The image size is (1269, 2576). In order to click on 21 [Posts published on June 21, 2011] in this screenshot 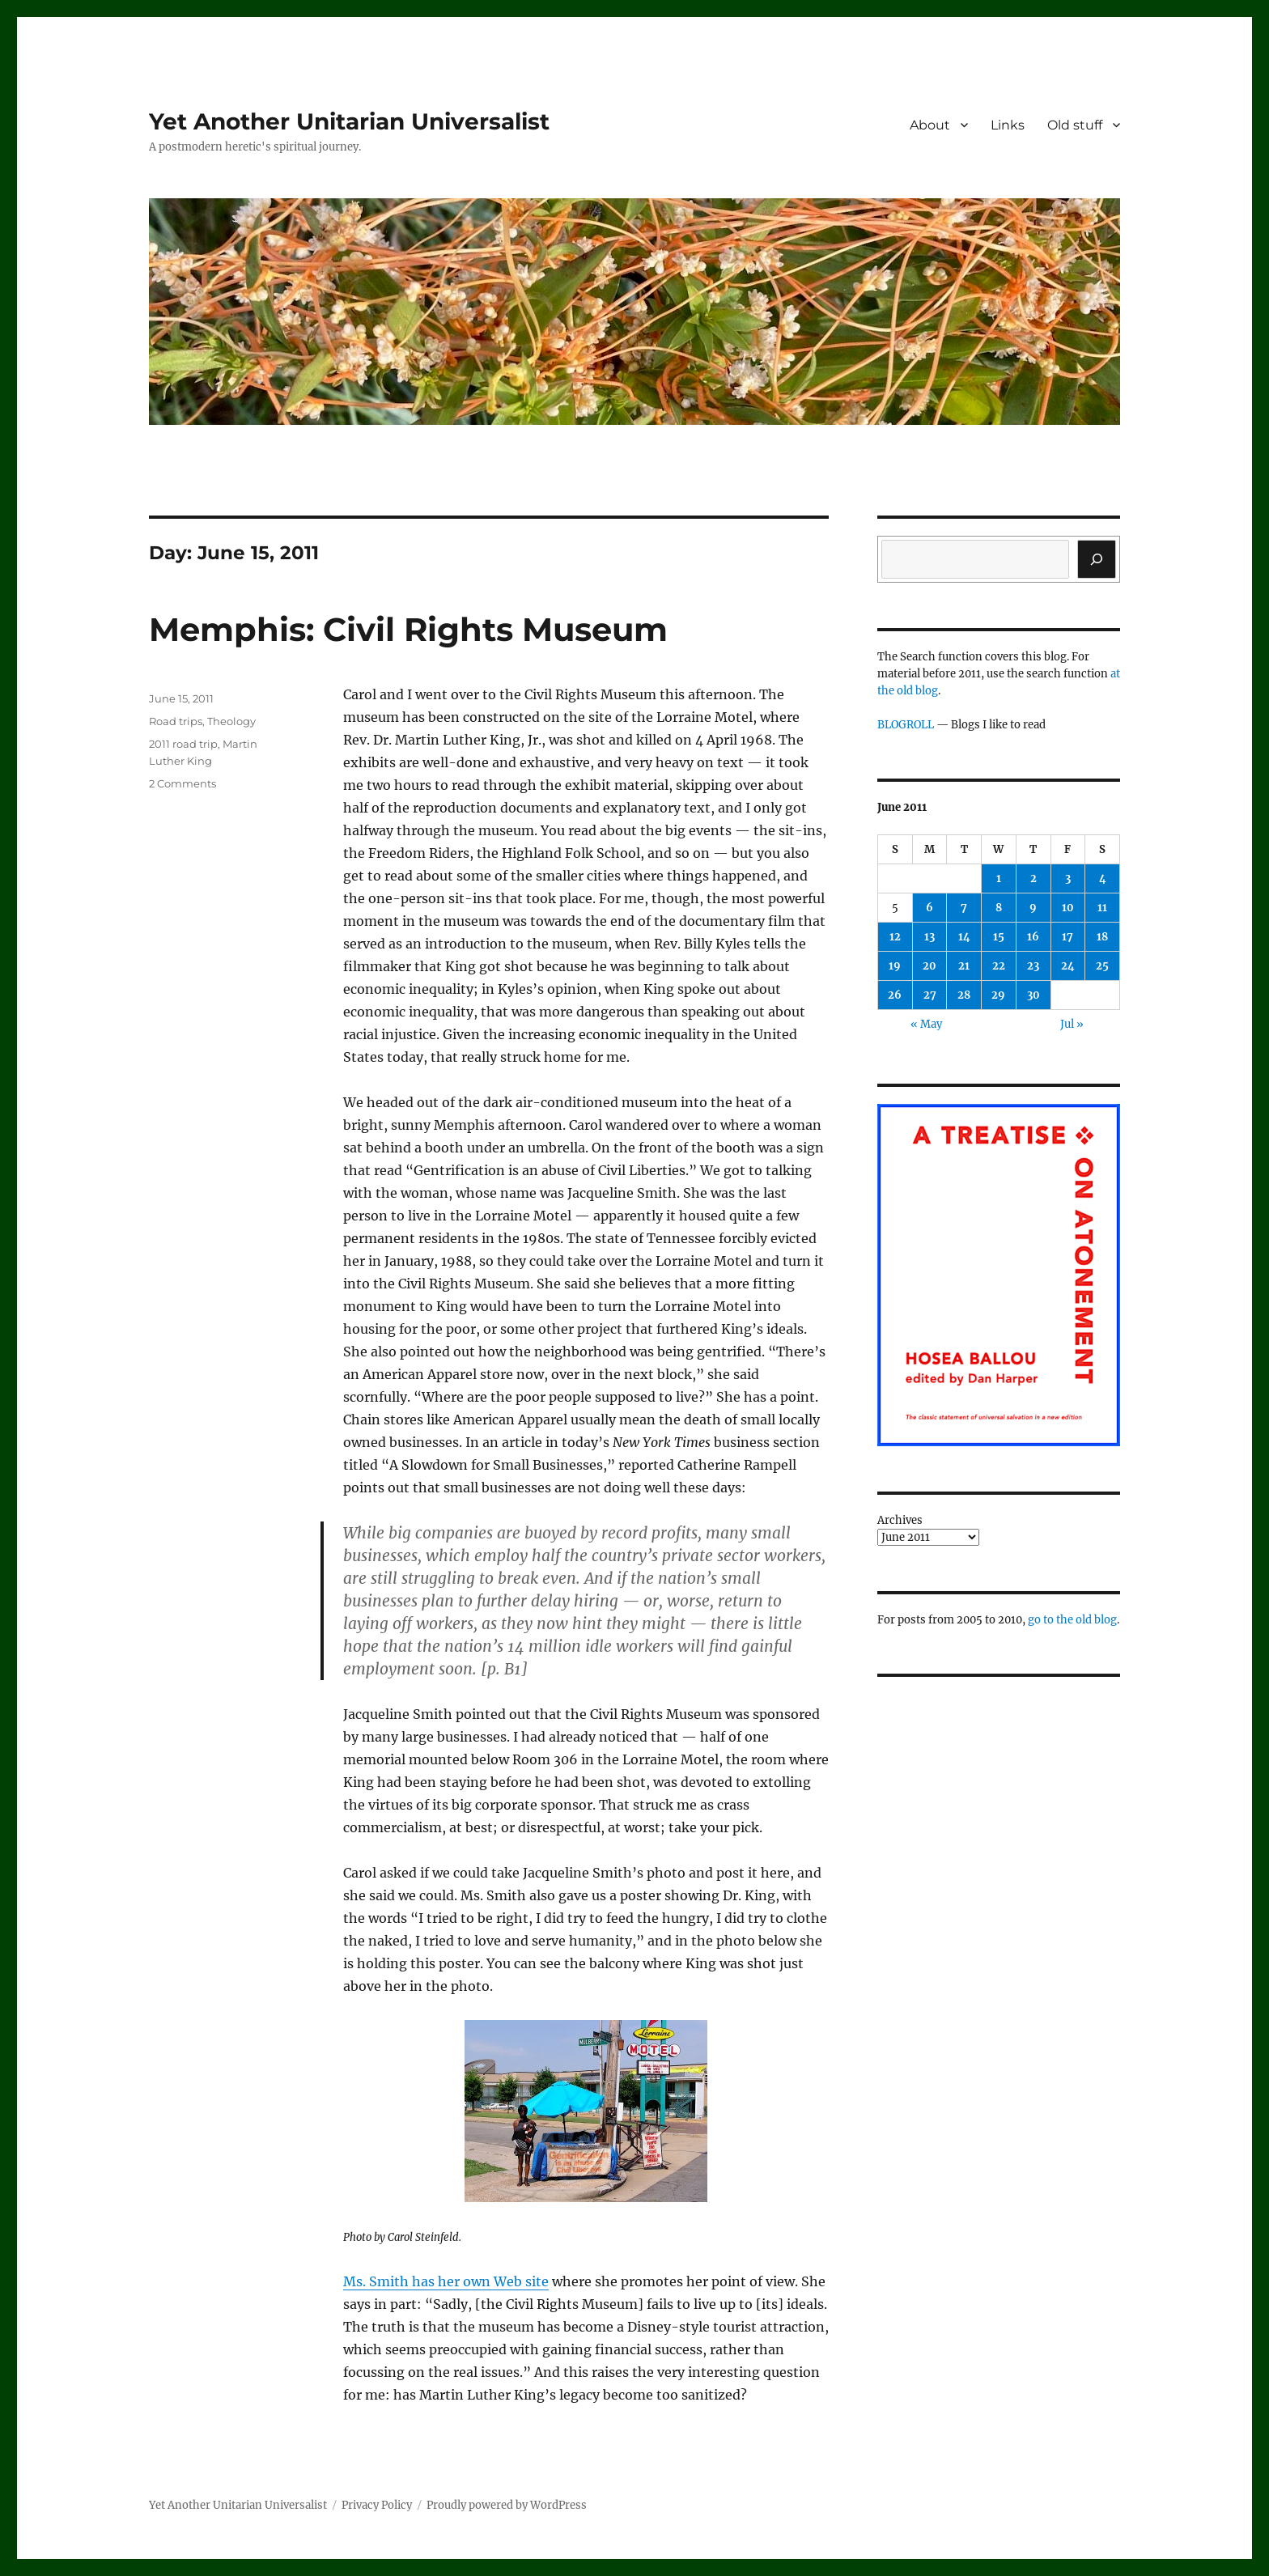, I will do `click(964, 966)`.